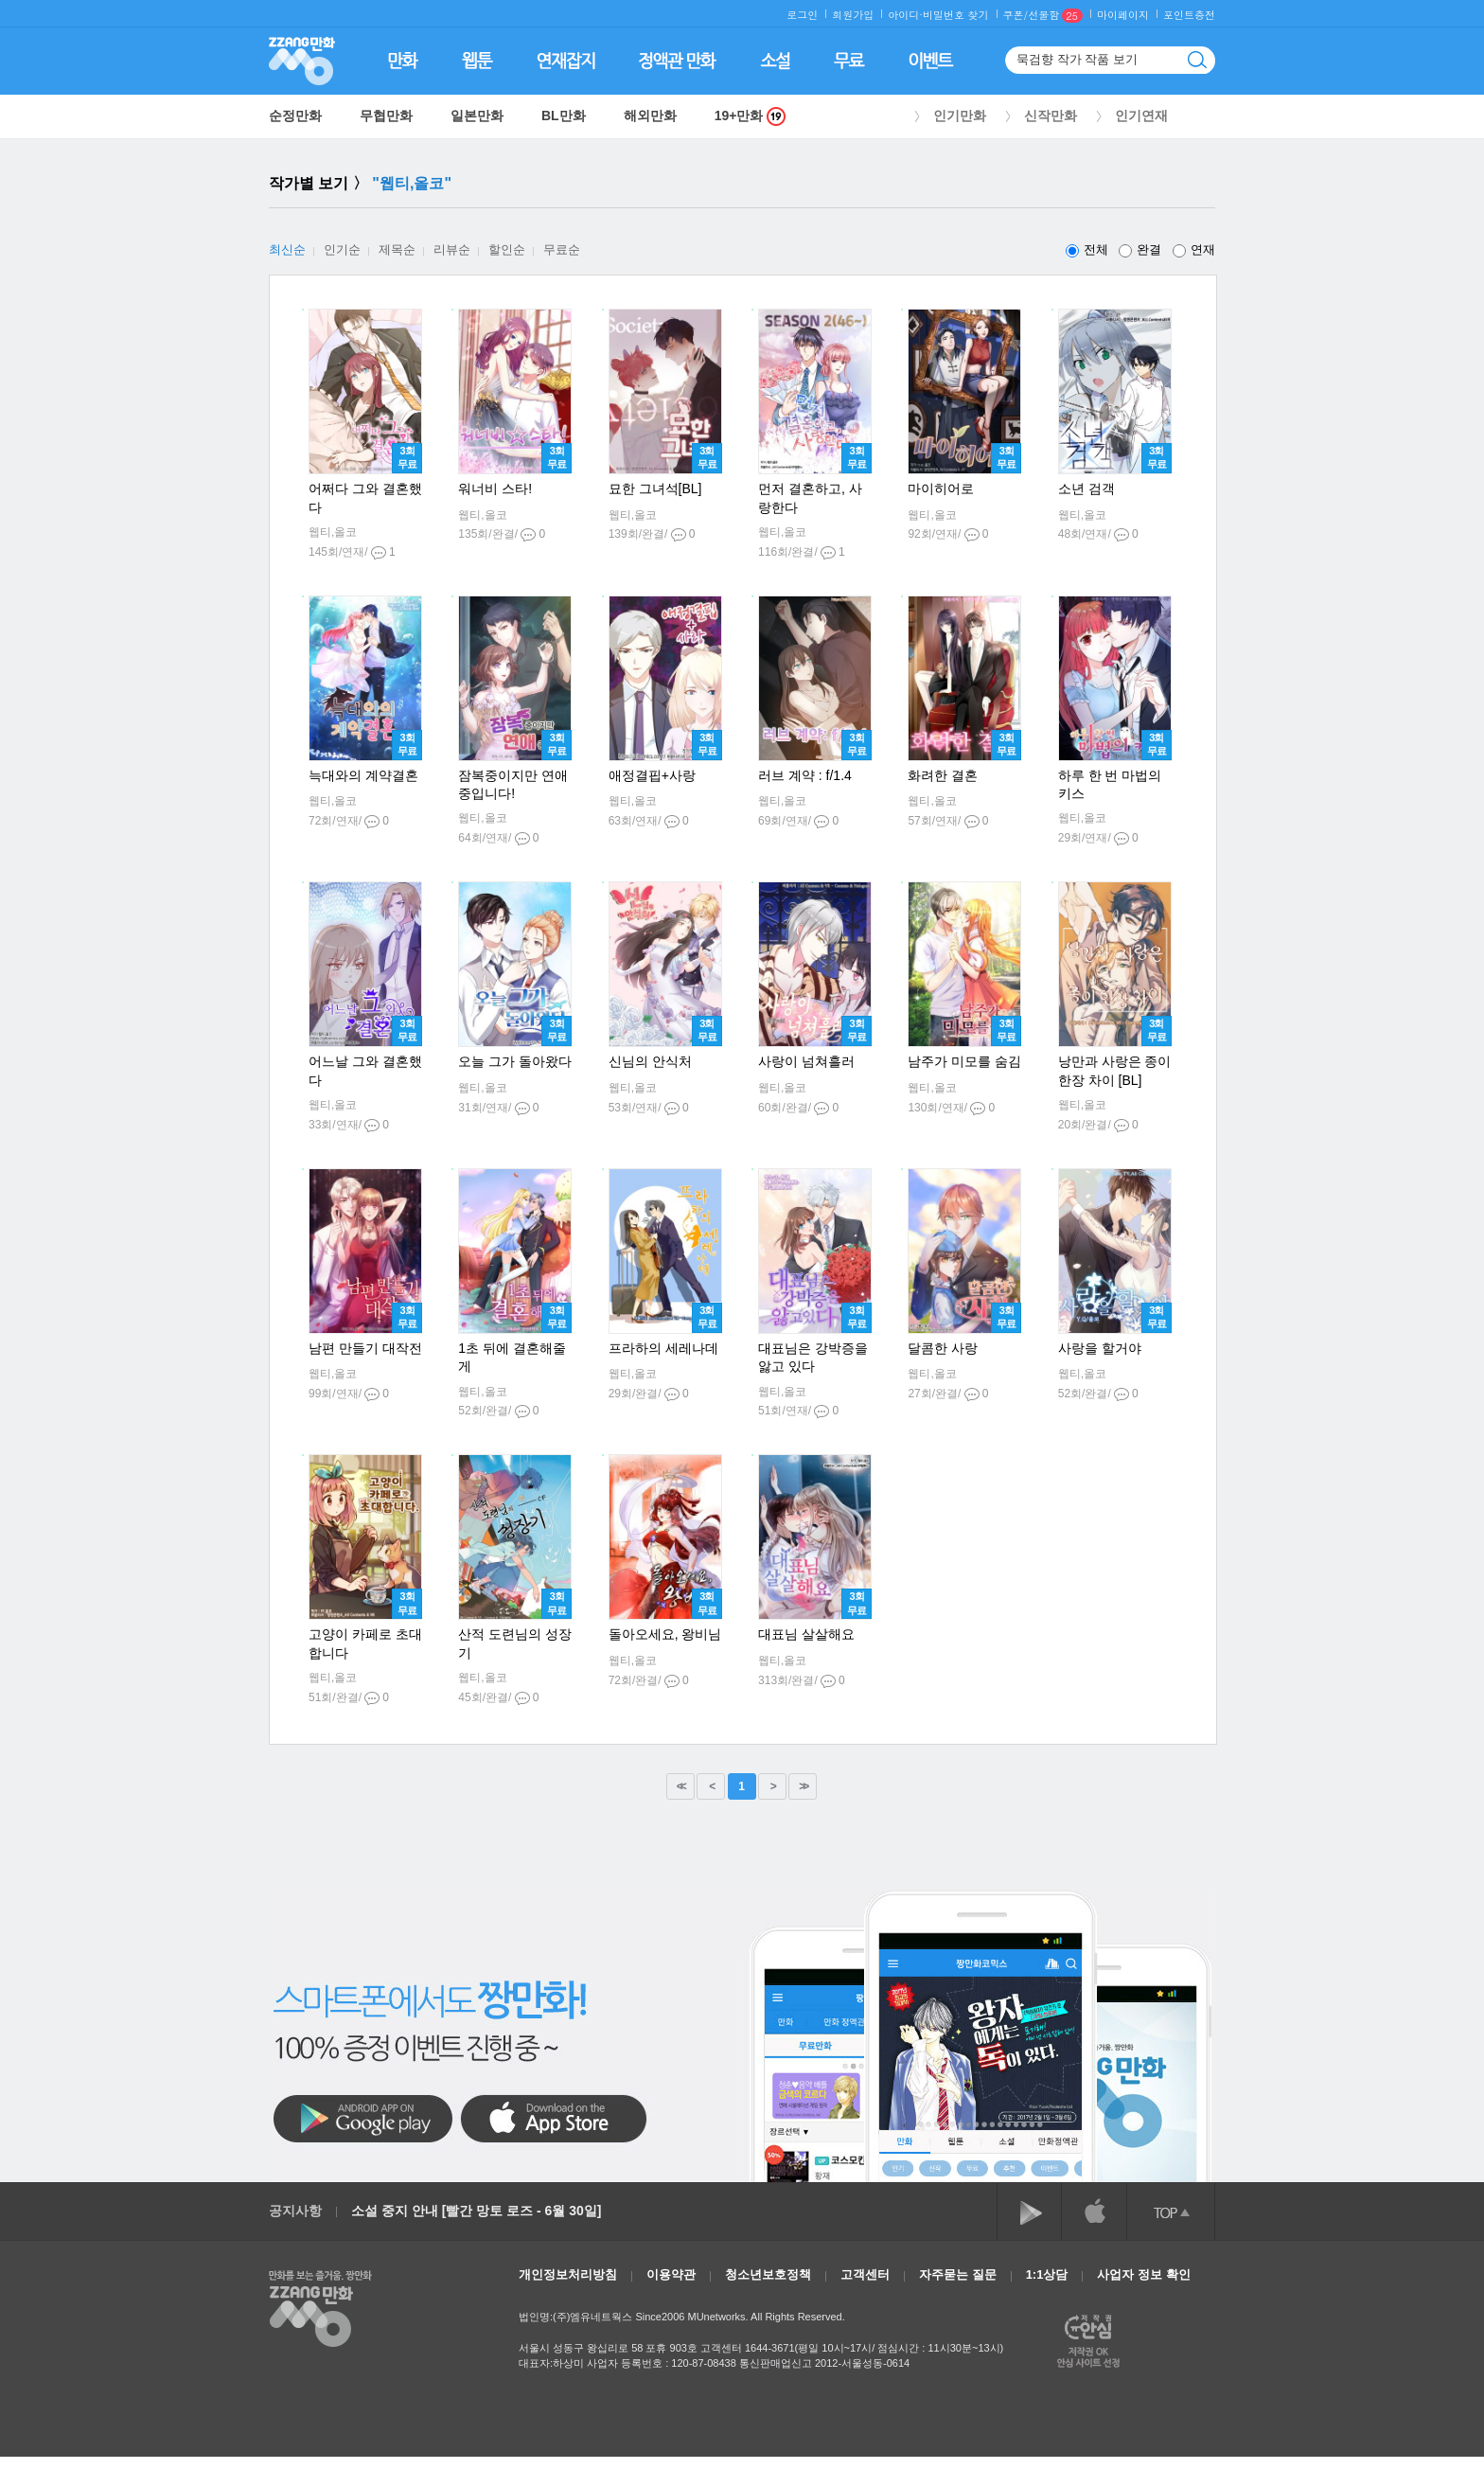  What do you see at coordinates (865, 2274) in the screenshot?
I see `고객센터` at bounding box center [865, 2274].